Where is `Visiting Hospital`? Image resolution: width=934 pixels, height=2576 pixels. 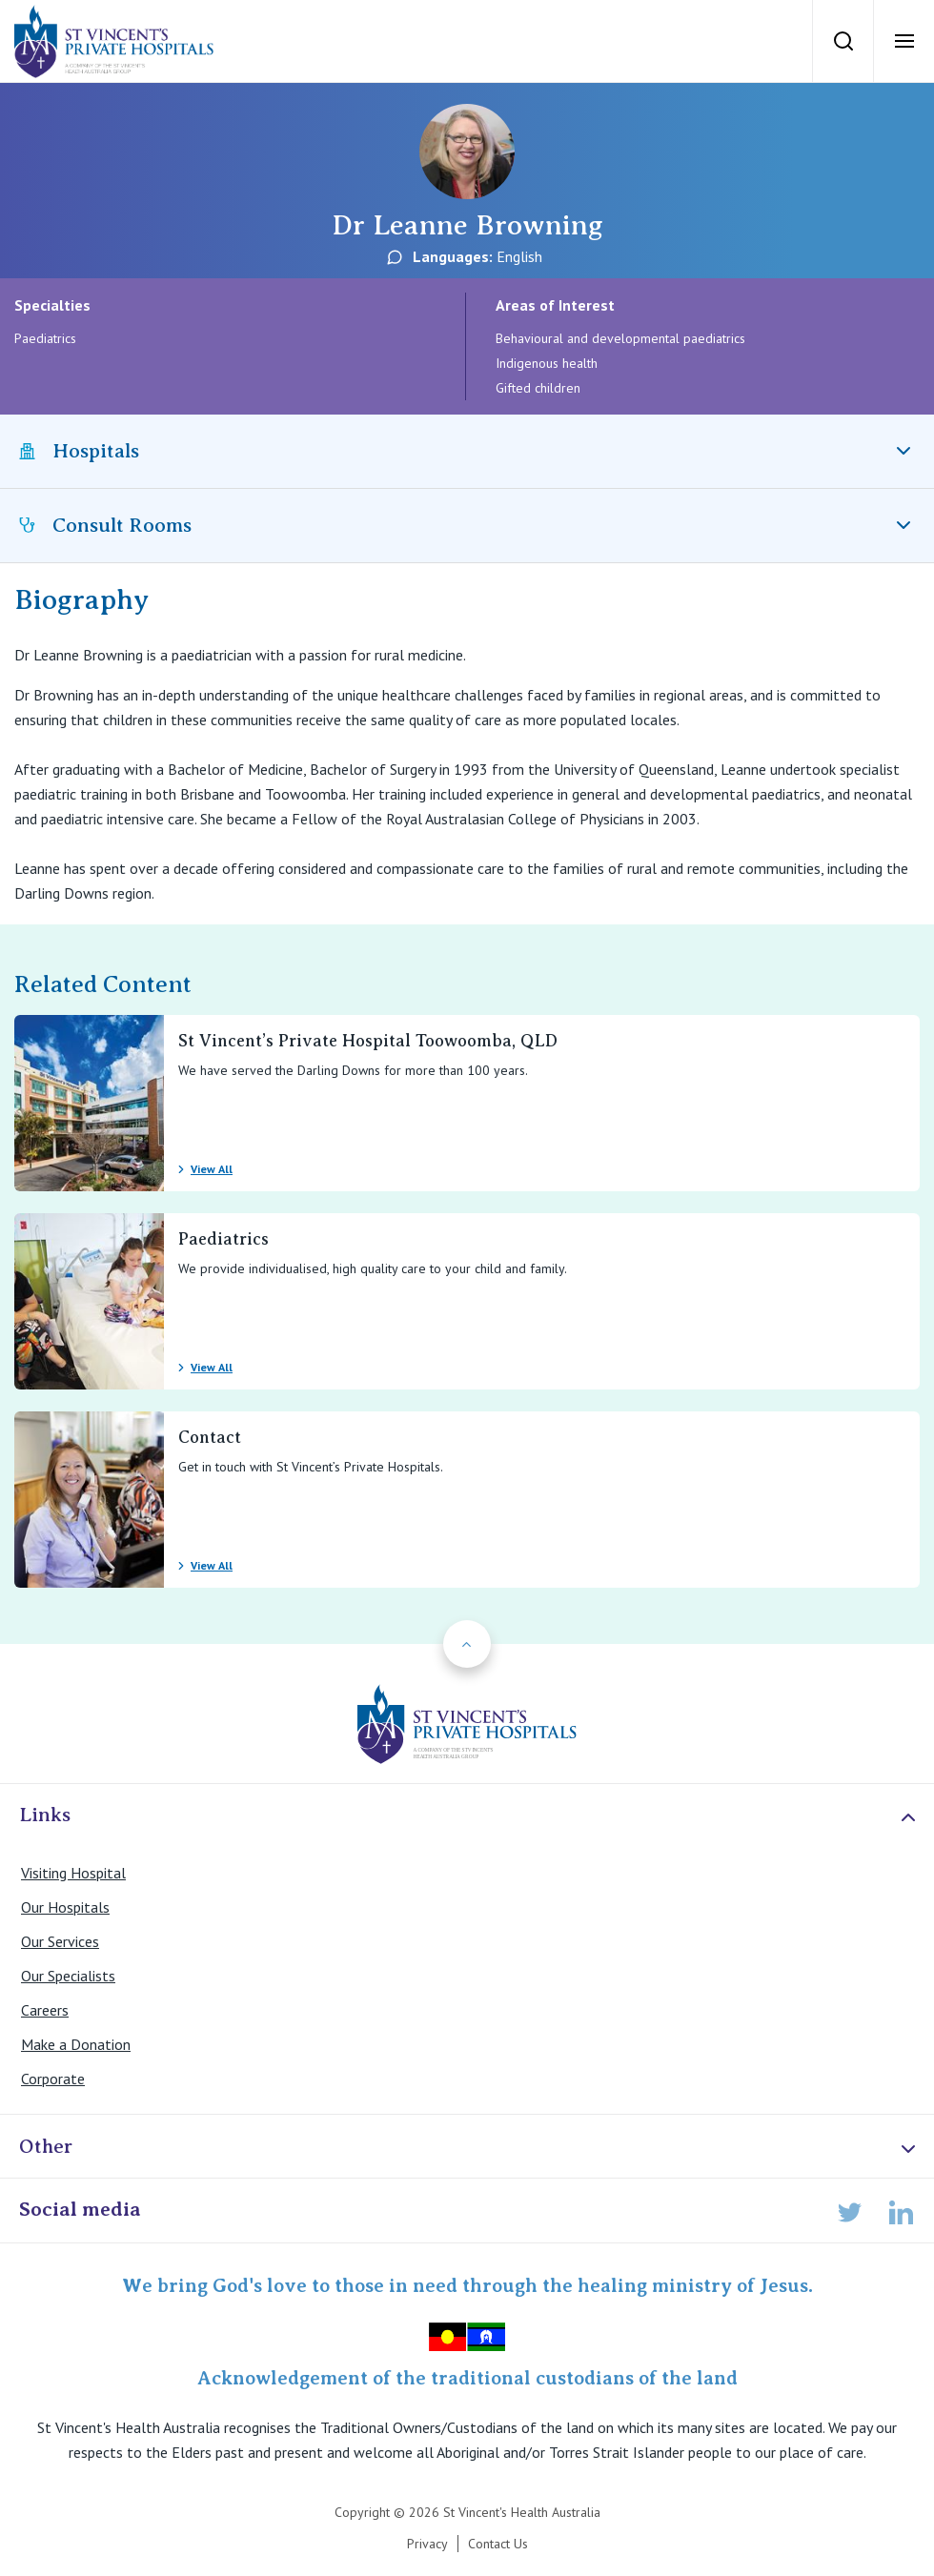 Visiting Hospital is located at coordinates (73, 1872).